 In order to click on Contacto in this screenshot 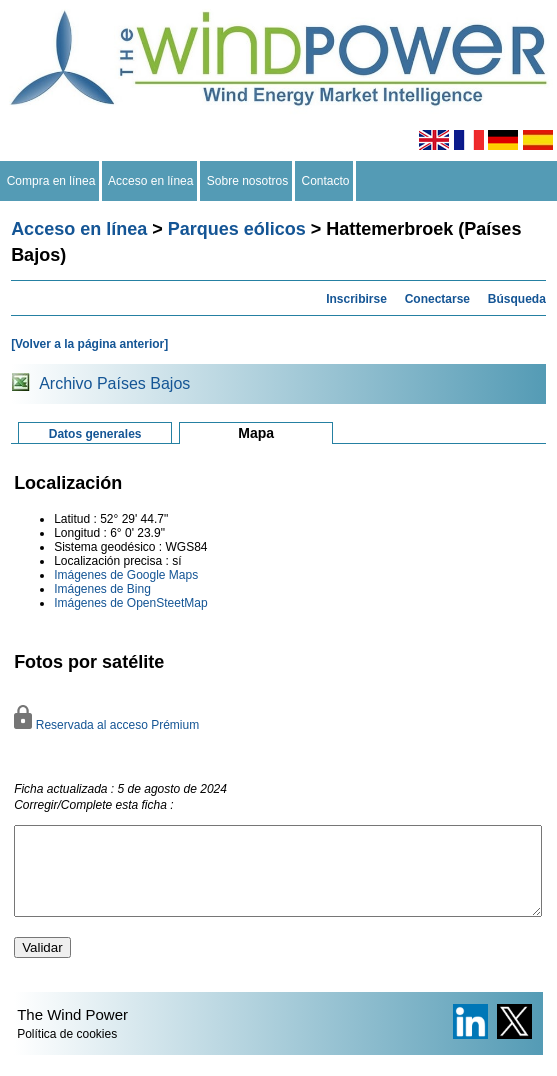, I will do `click(325, 181)`.